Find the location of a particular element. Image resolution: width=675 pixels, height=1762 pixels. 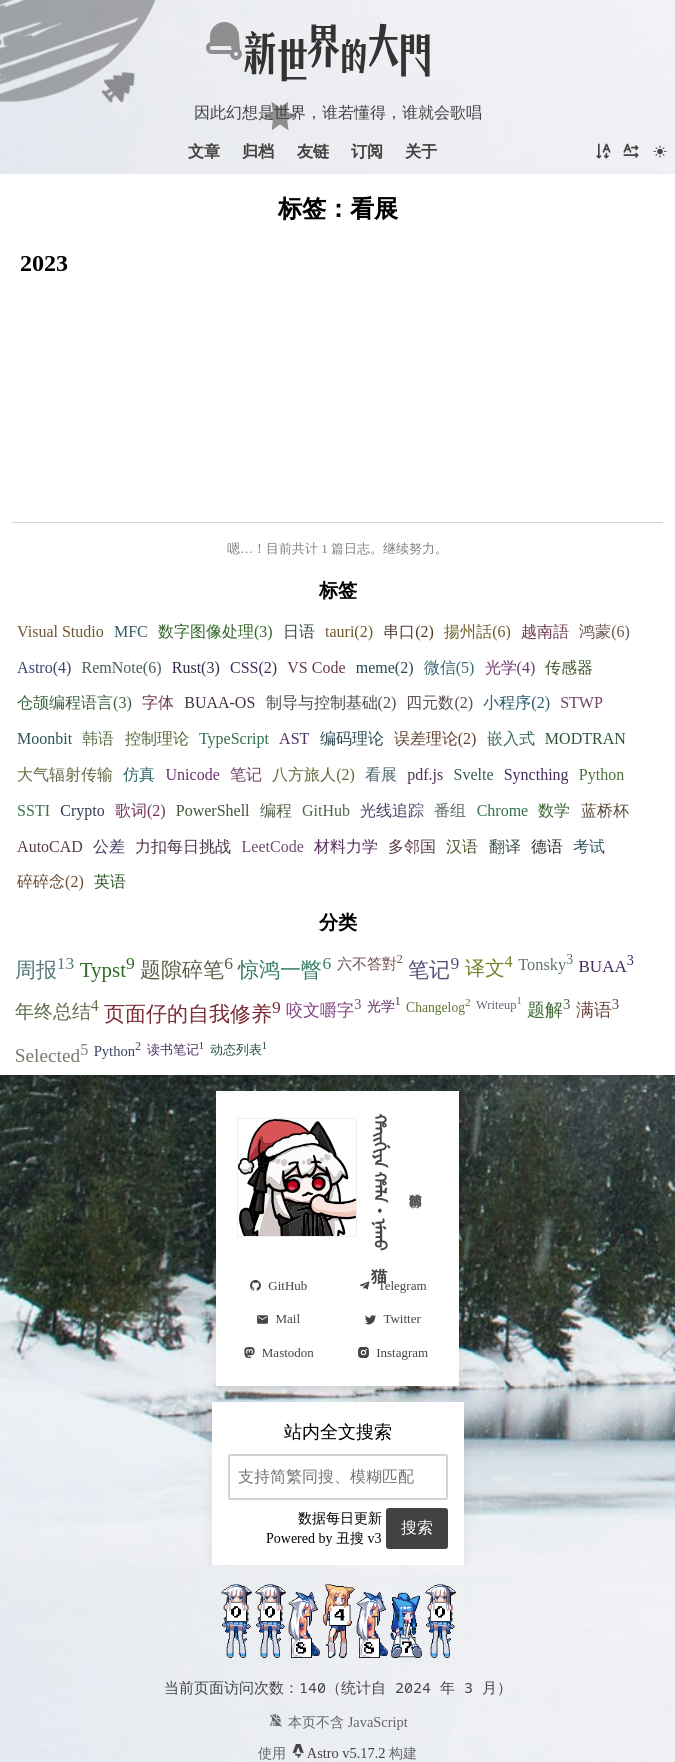

材料力学 is located at coordinates (346, 740).